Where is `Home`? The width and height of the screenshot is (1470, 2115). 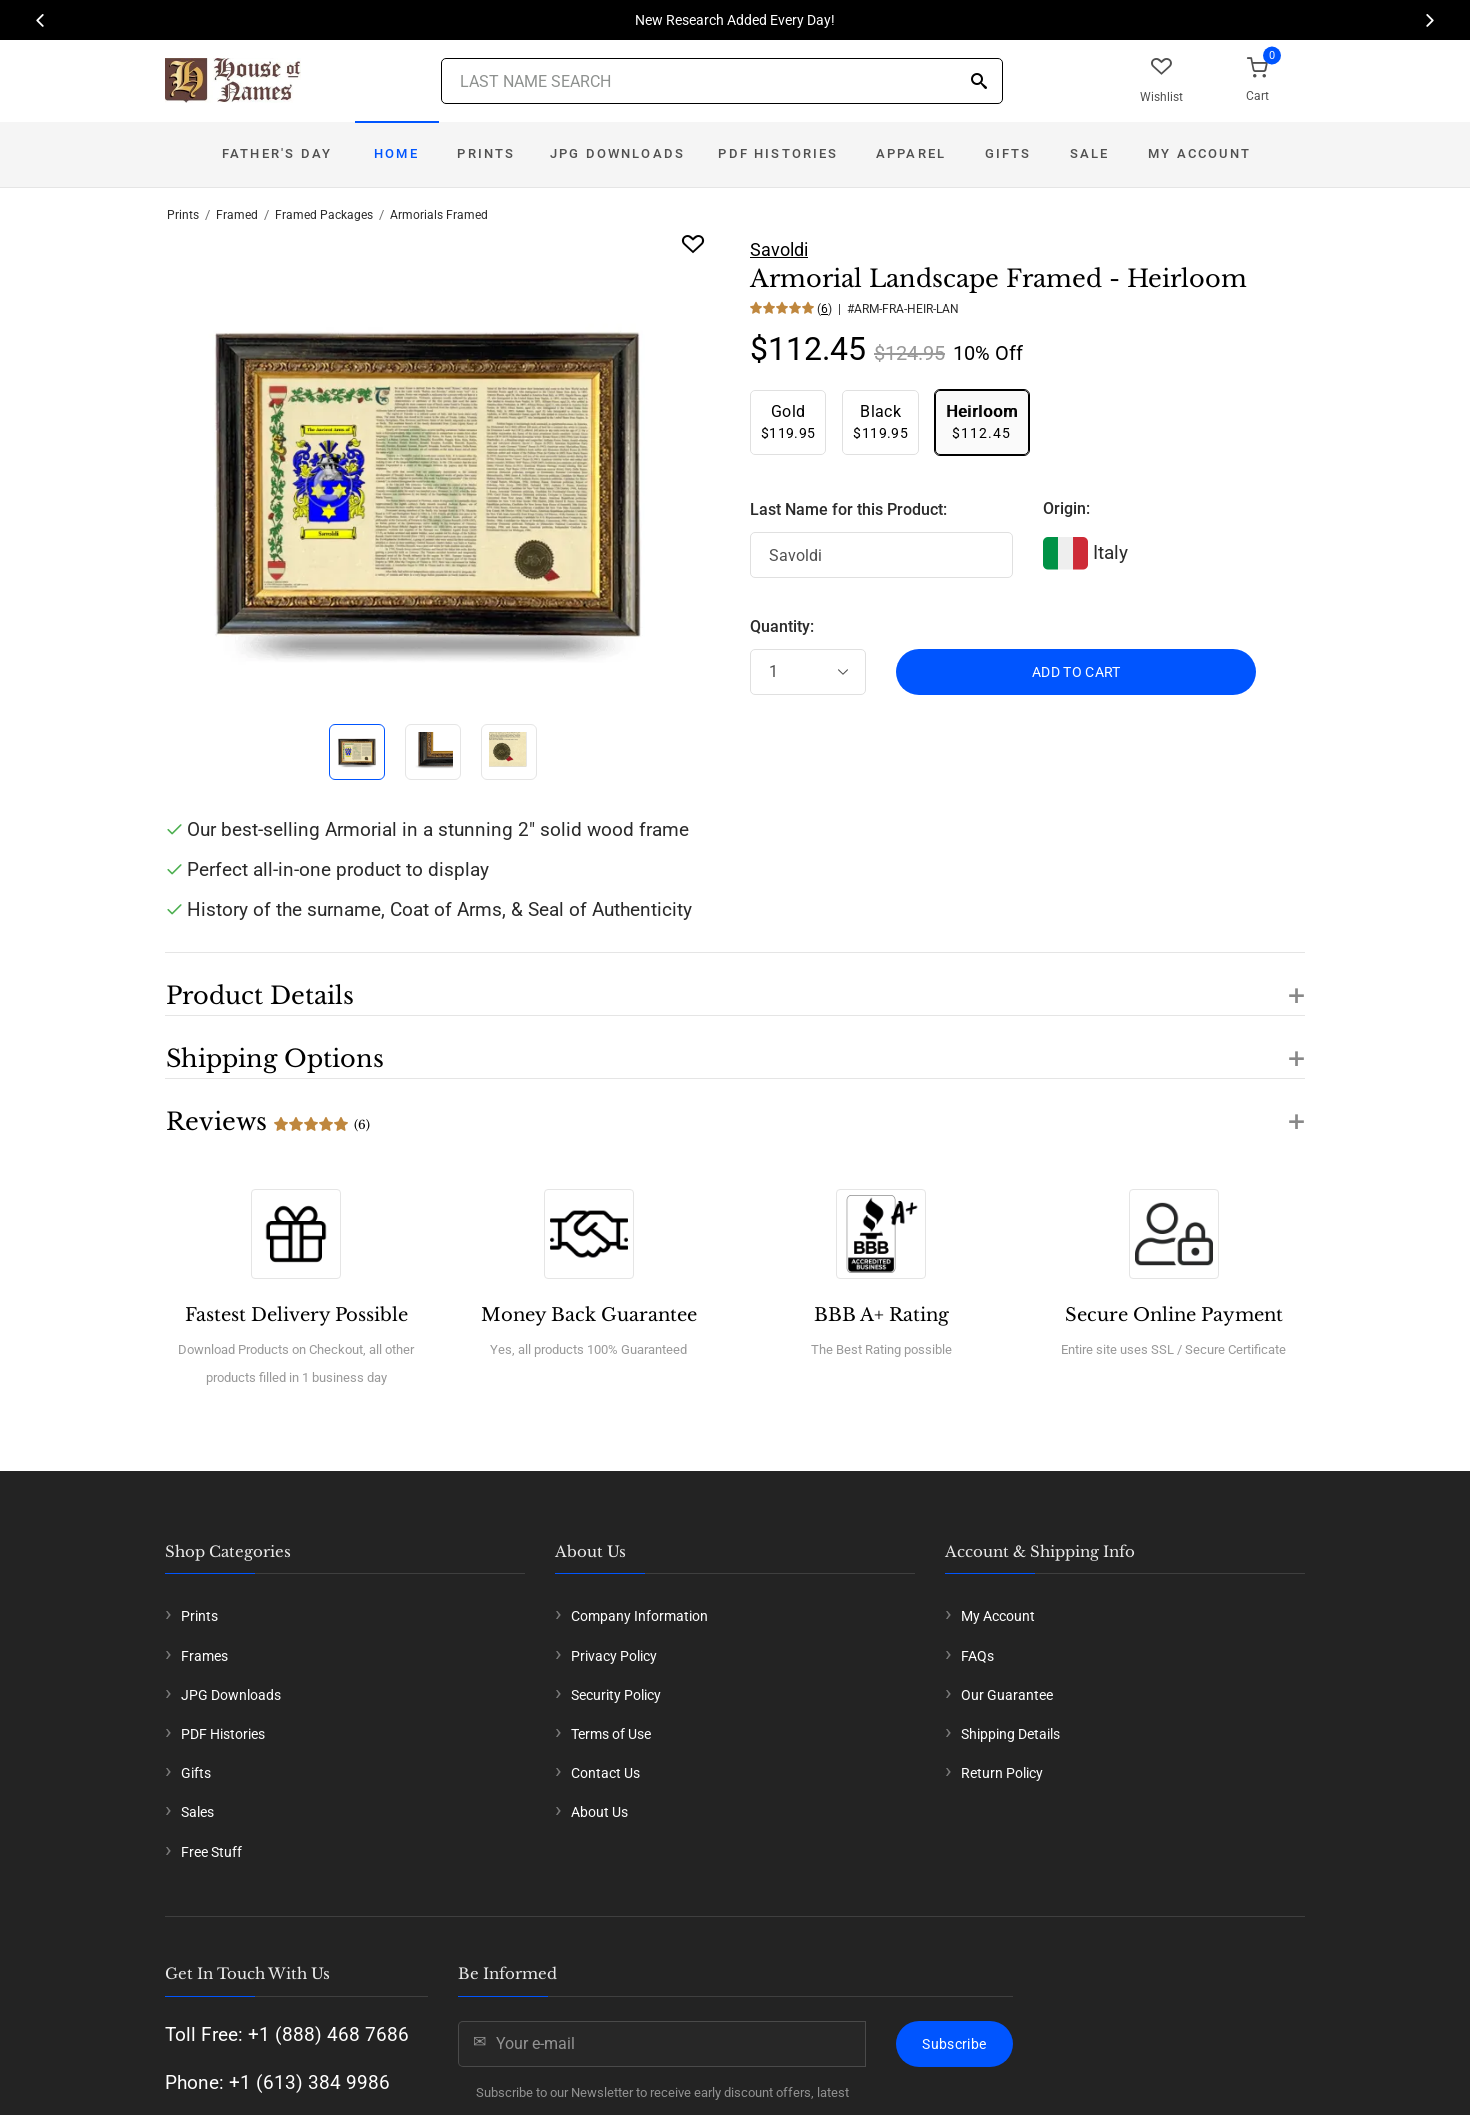
Home is located at coordinates (396, 153).